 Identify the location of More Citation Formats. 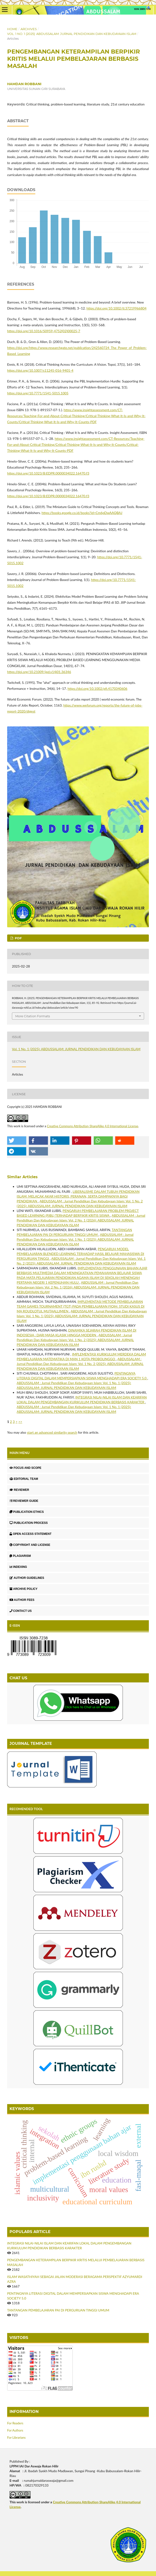
(32, 1016).